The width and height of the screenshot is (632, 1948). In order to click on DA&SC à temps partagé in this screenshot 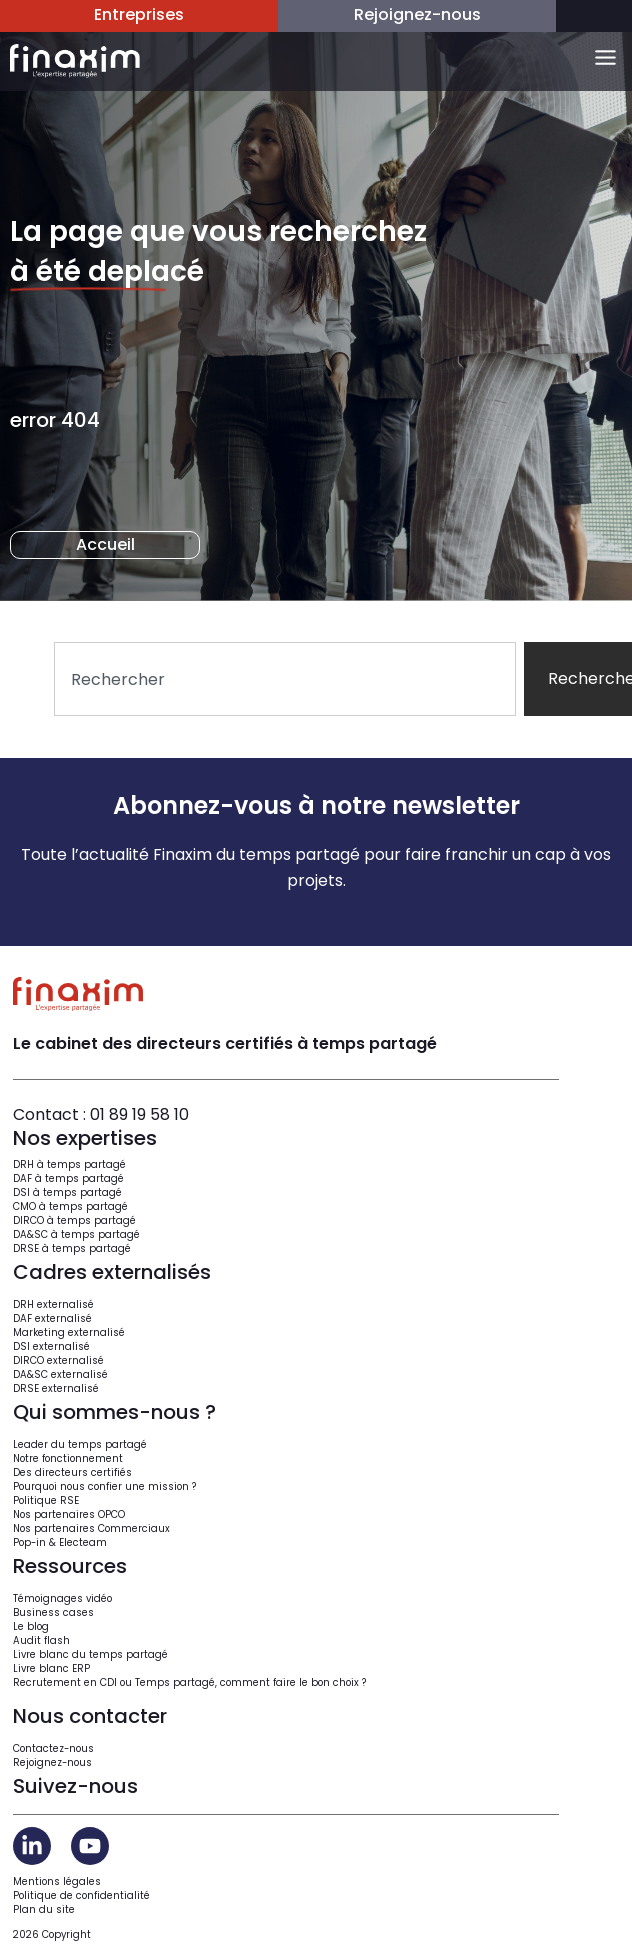, I will do `click(76, 1234)`.